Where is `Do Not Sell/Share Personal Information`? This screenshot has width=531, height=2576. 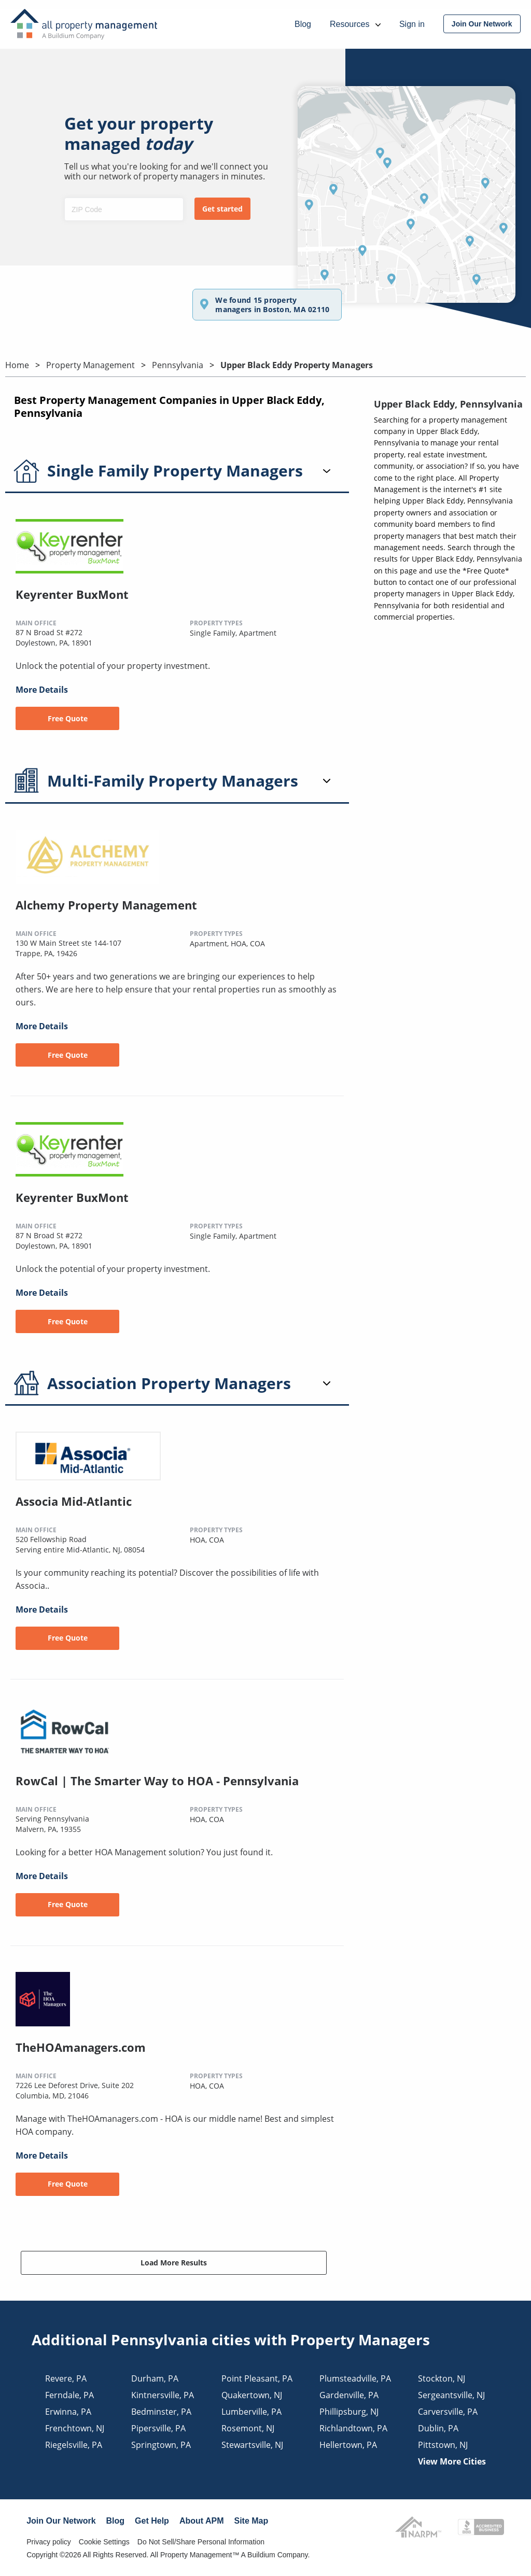
Do Not Sell/Share Personal Information is located at coordinates (200, 2542).